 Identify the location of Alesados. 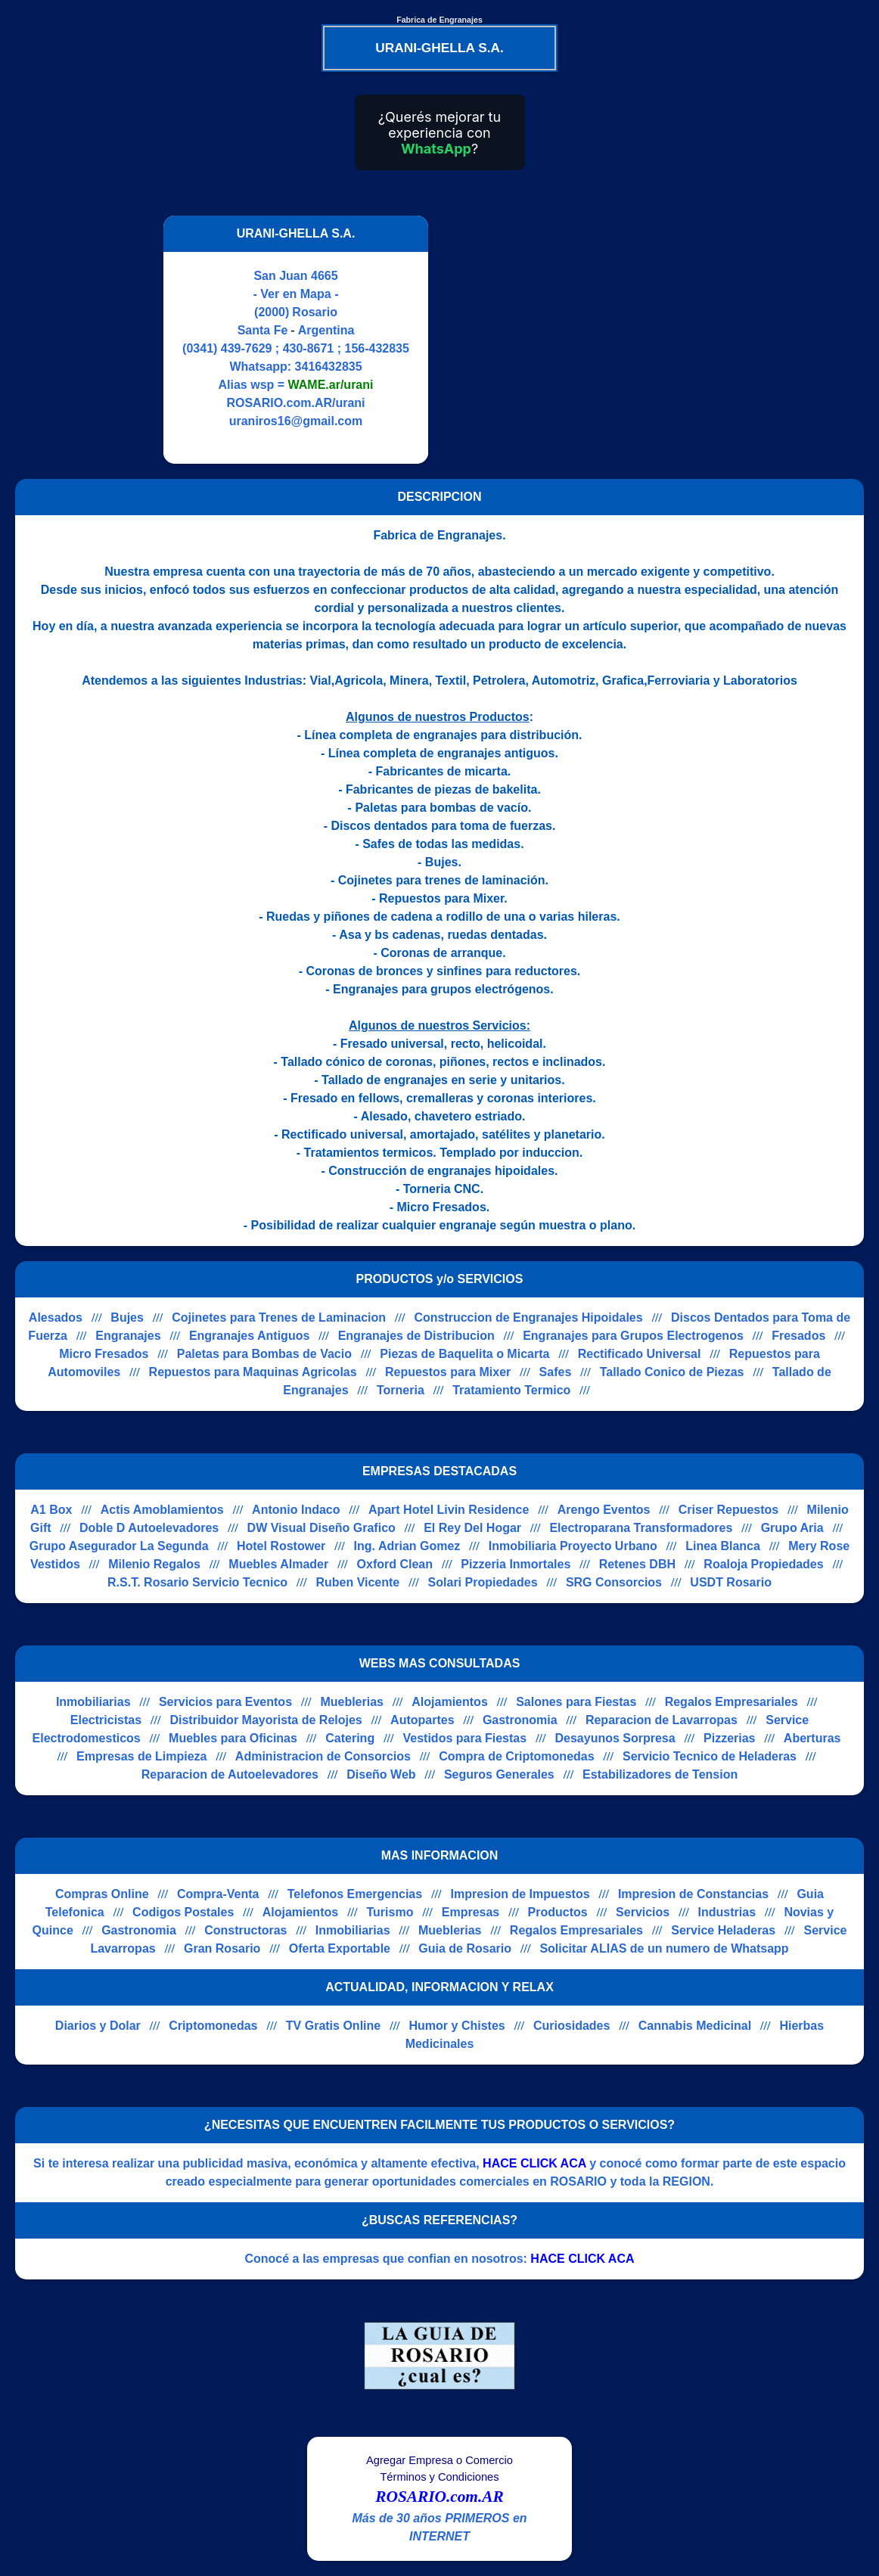
(55, 1317).